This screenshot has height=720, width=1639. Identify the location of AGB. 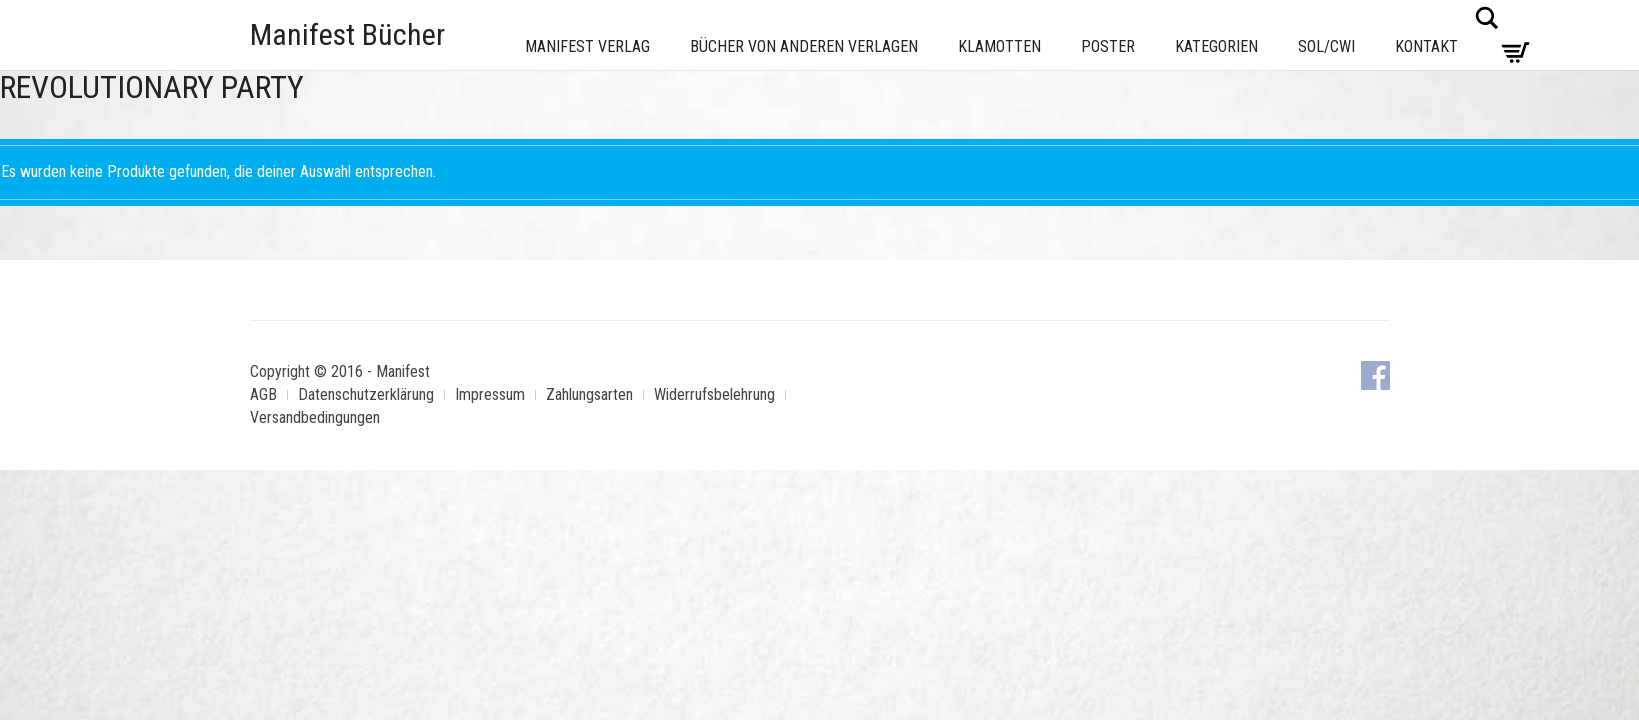
(263, 394).